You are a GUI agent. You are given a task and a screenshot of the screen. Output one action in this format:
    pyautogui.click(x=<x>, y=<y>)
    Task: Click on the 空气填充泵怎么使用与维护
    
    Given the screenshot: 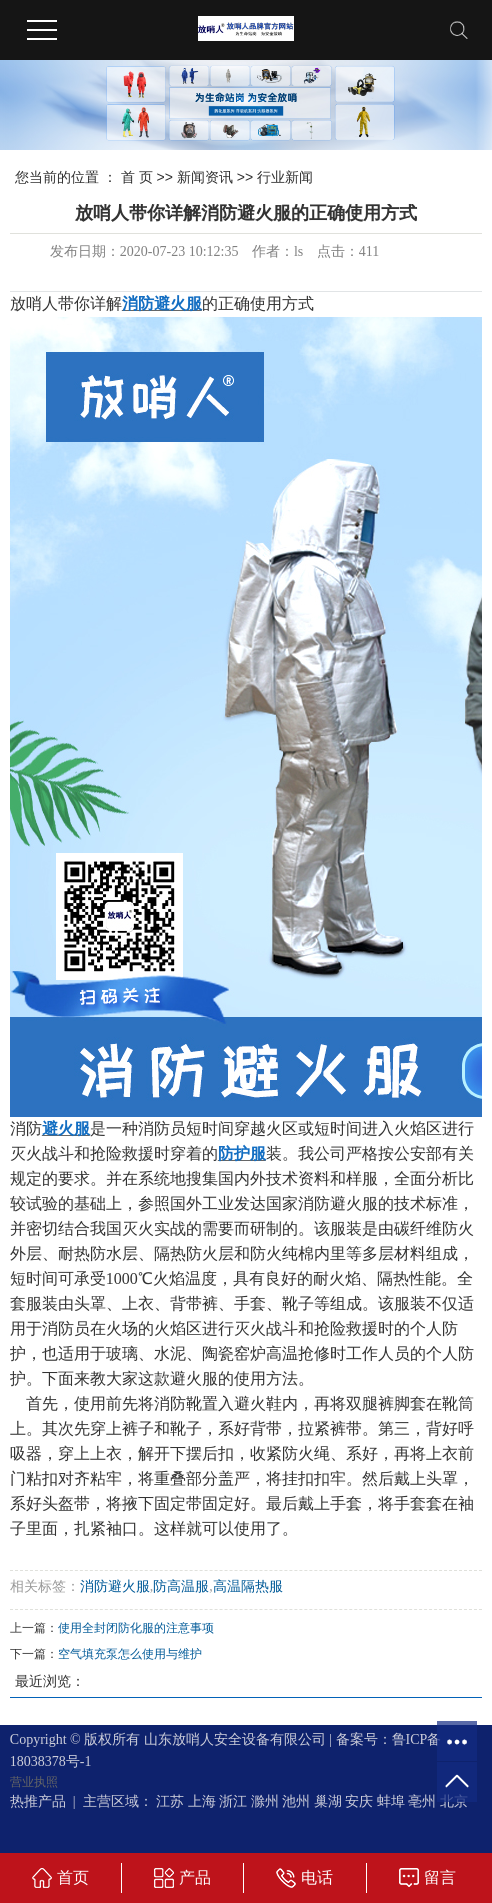 What is the action you would take?
    pyautogui.click(x=130, y=1654)
    